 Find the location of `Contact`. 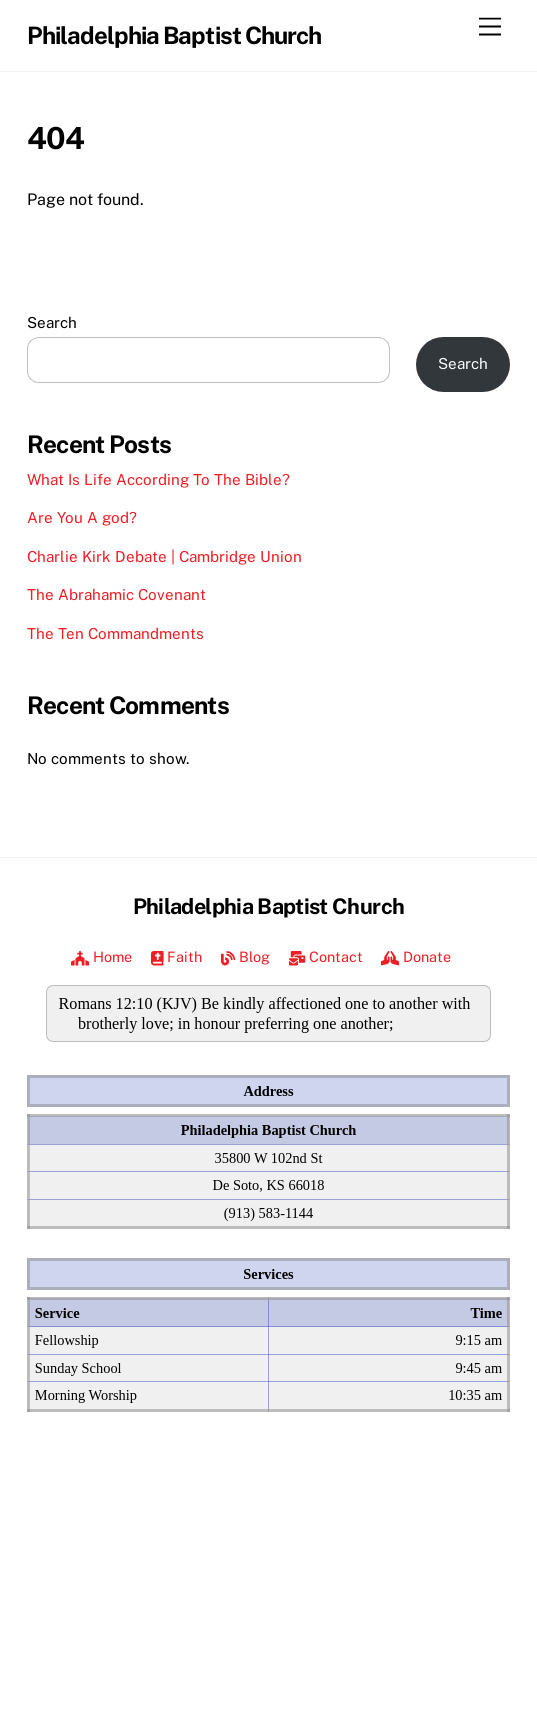

Contact is located at coordinates (326, 956).